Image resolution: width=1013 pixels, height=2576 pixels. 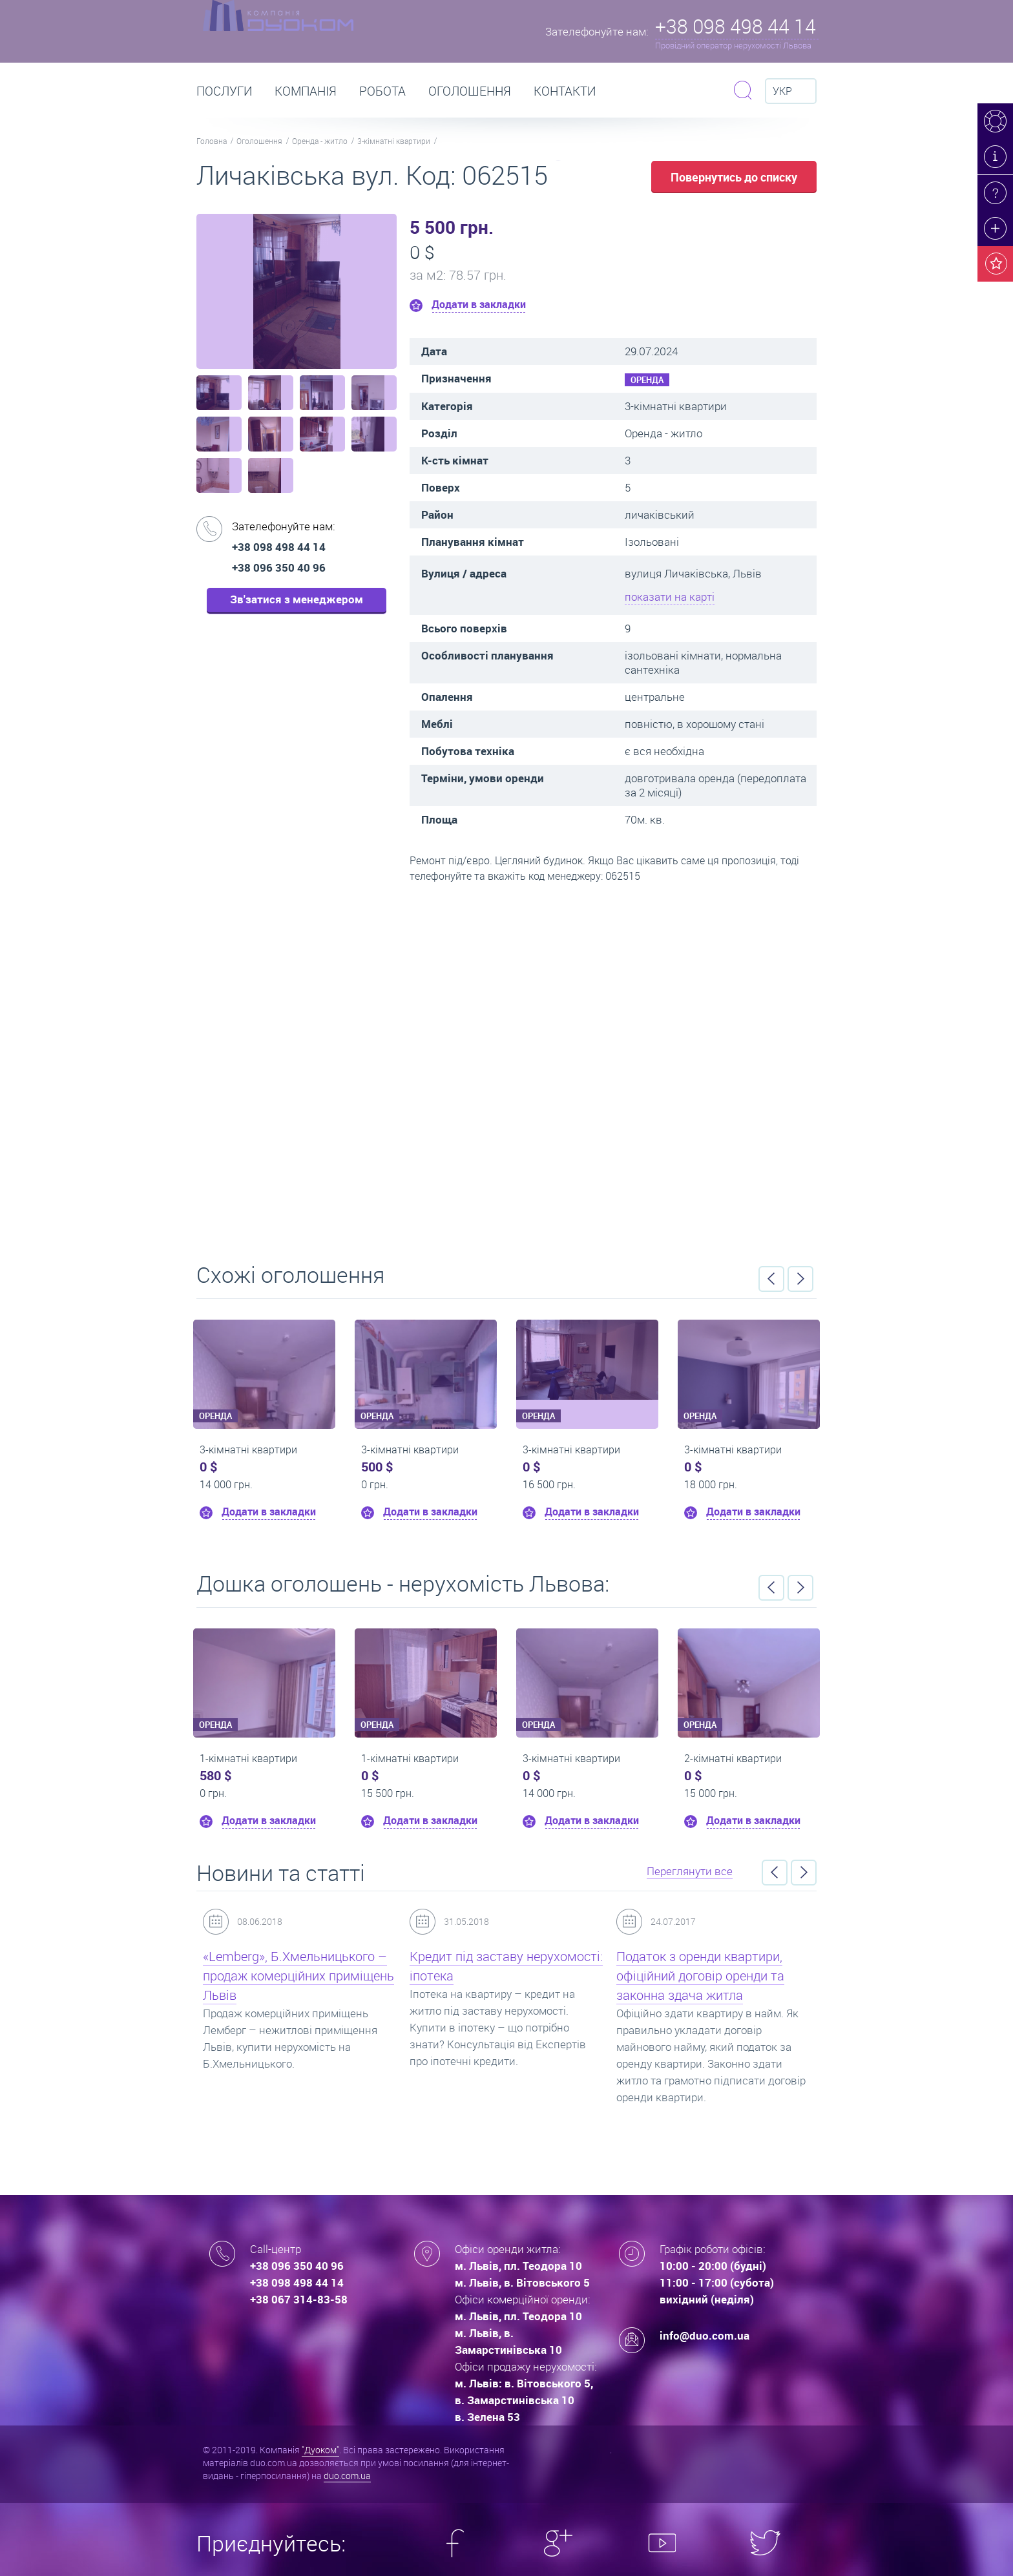 I want to click on Переглянути все, so click(x=690, y=1871).